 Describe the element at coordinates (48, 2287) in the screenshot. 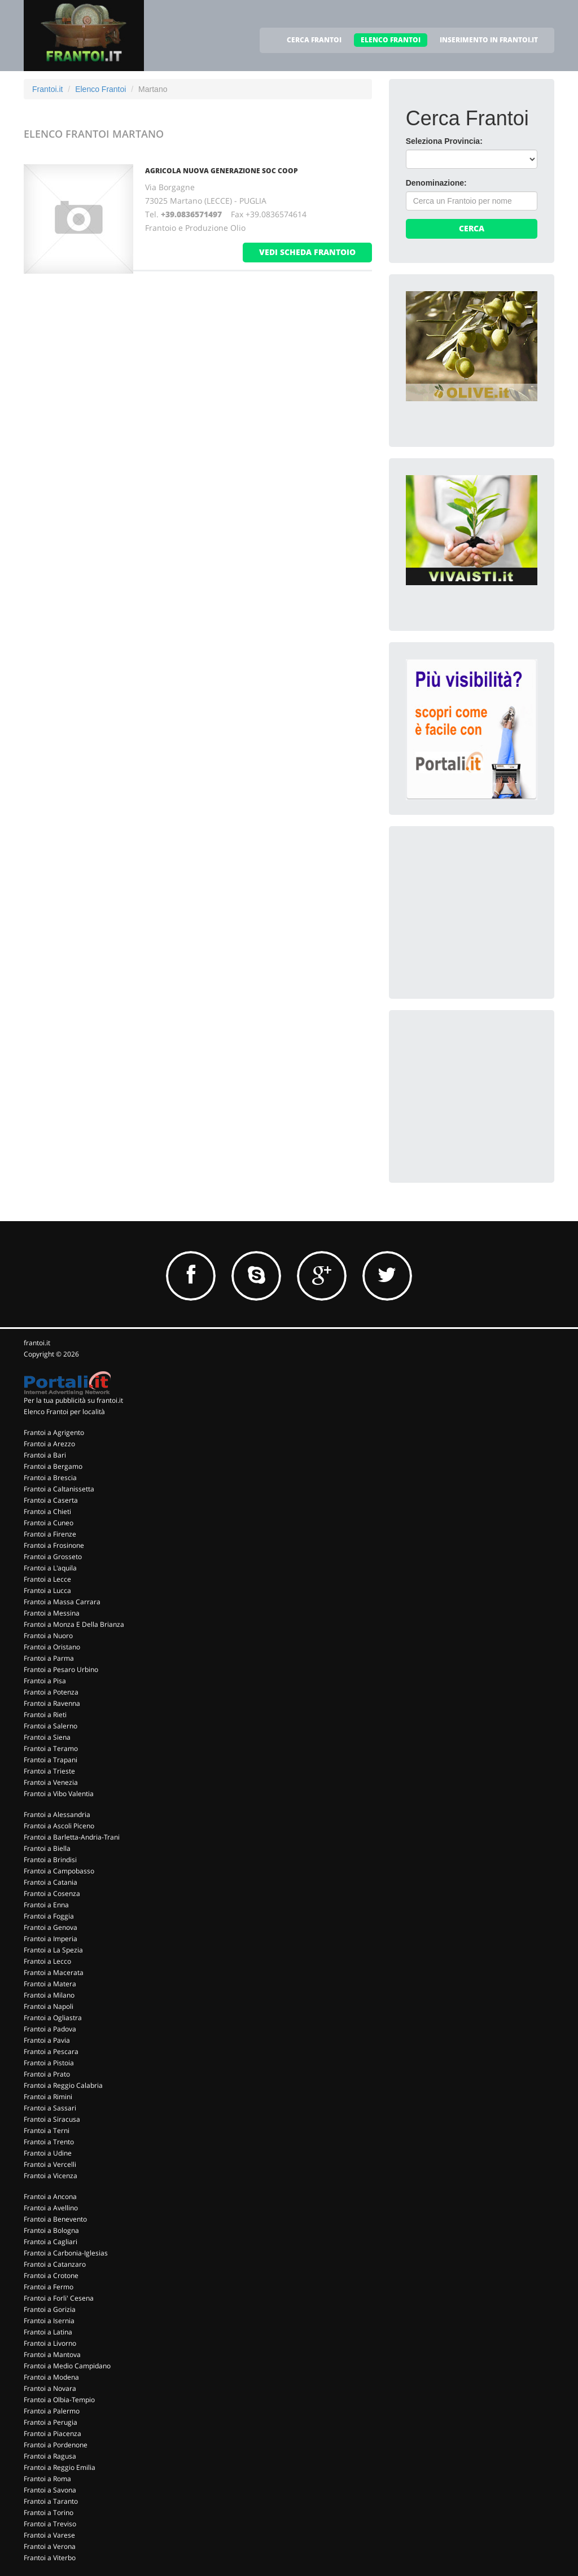

I see `Frantoi a Fermo` at that location.